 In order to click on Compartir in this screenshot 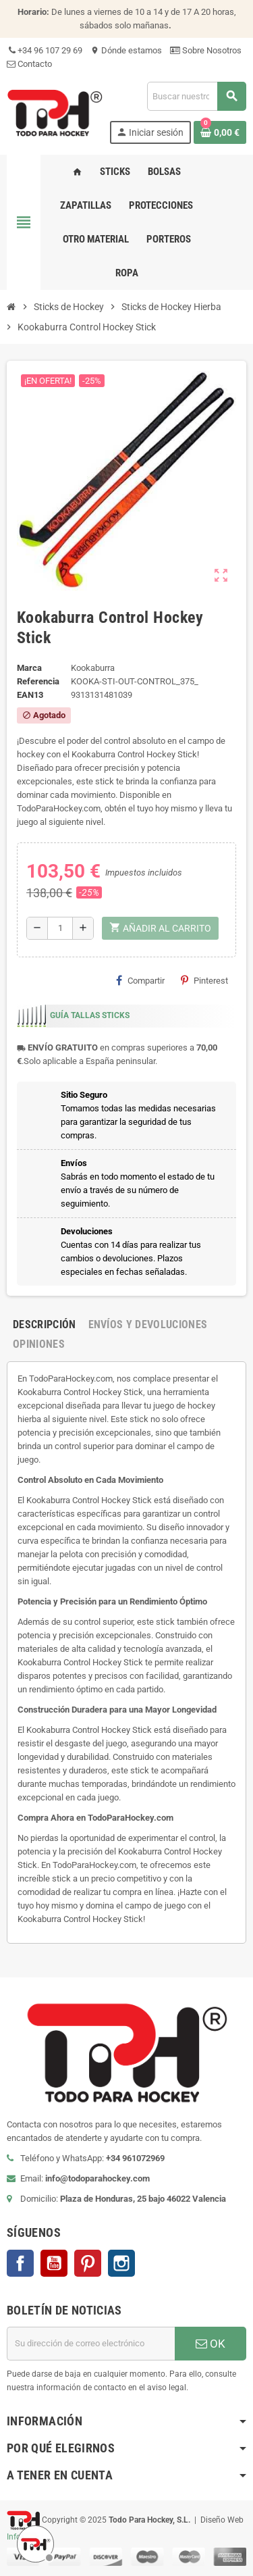, I will do `click(140, 980)`.